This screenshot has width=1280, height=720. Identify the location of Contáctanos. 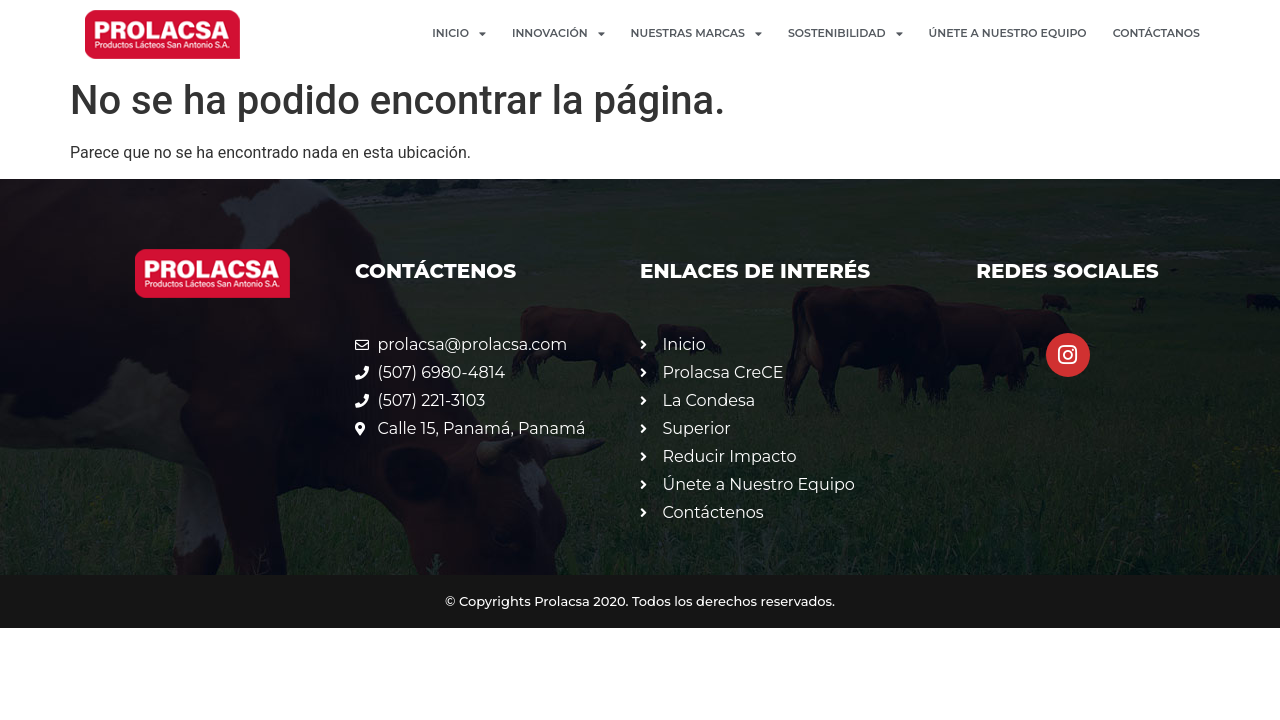
(1156, 33).